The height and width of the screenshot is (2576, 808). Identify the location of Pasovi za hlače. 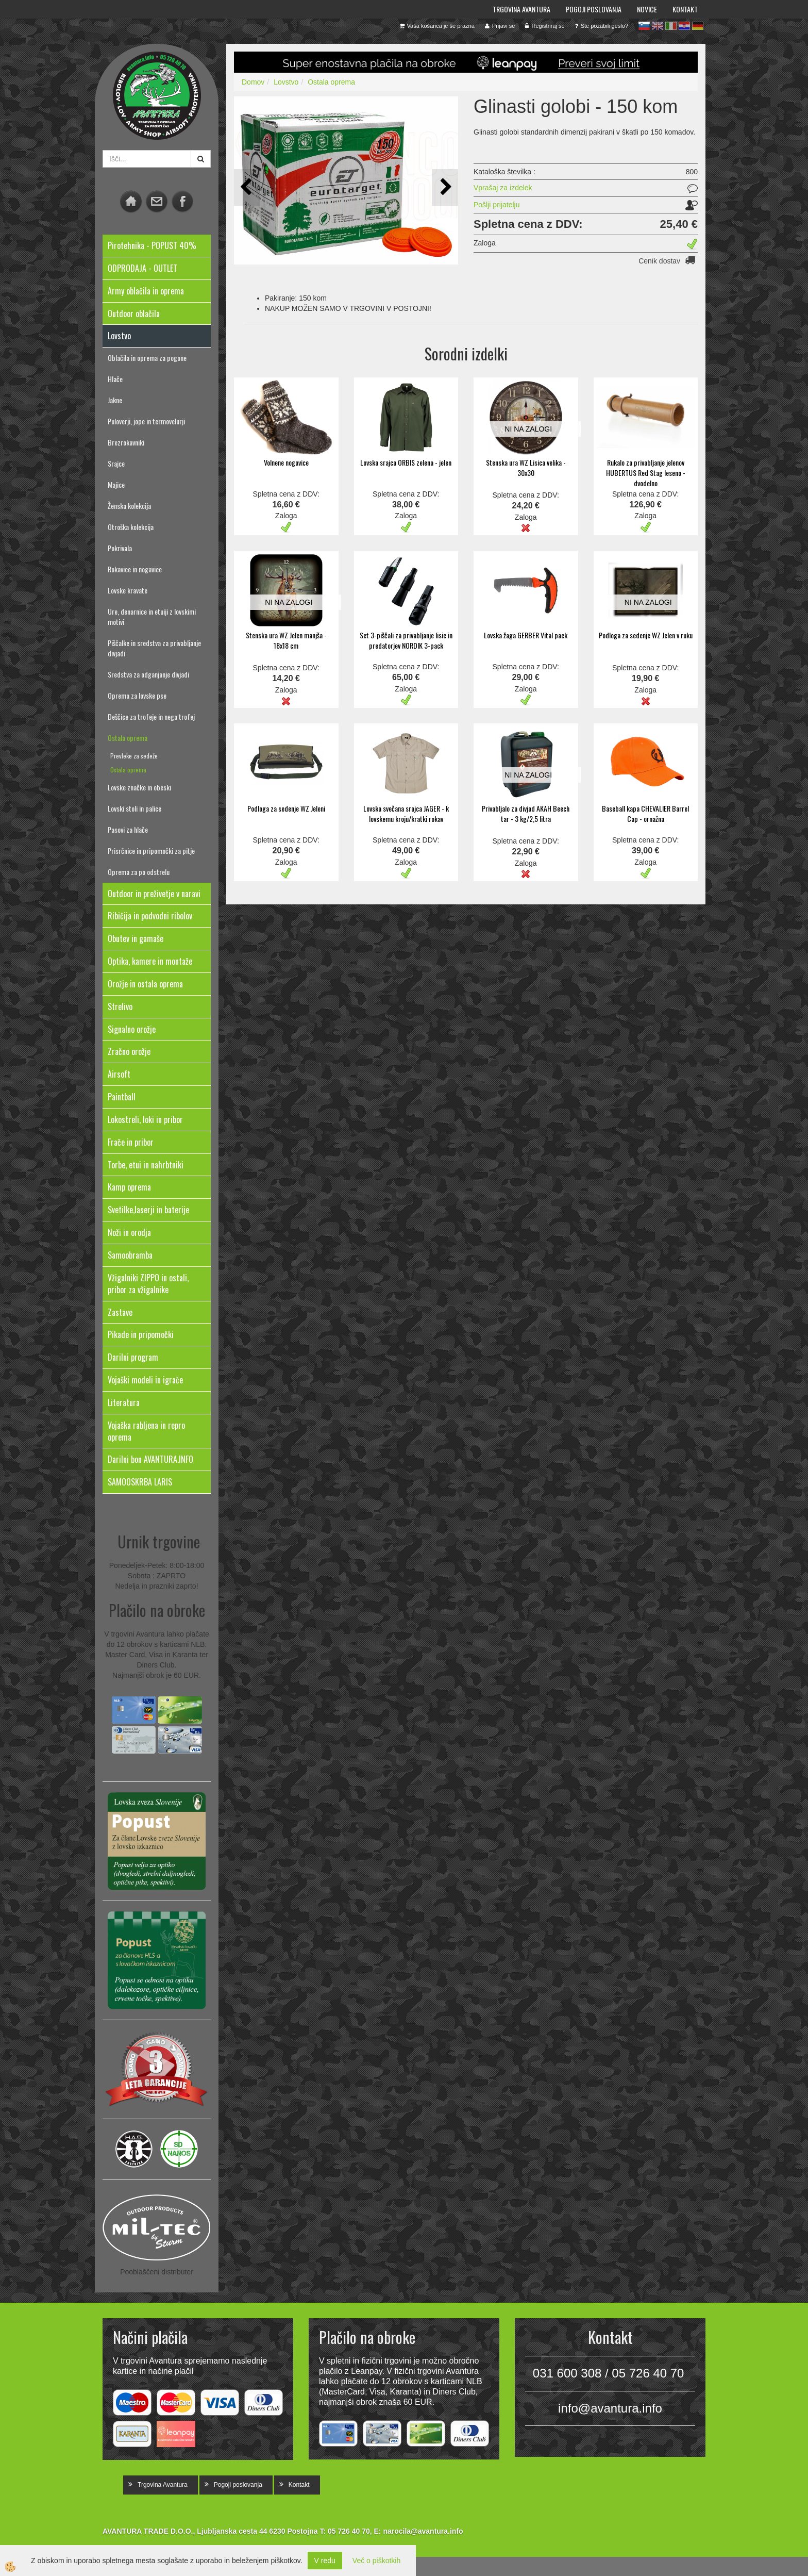
(128, 829).